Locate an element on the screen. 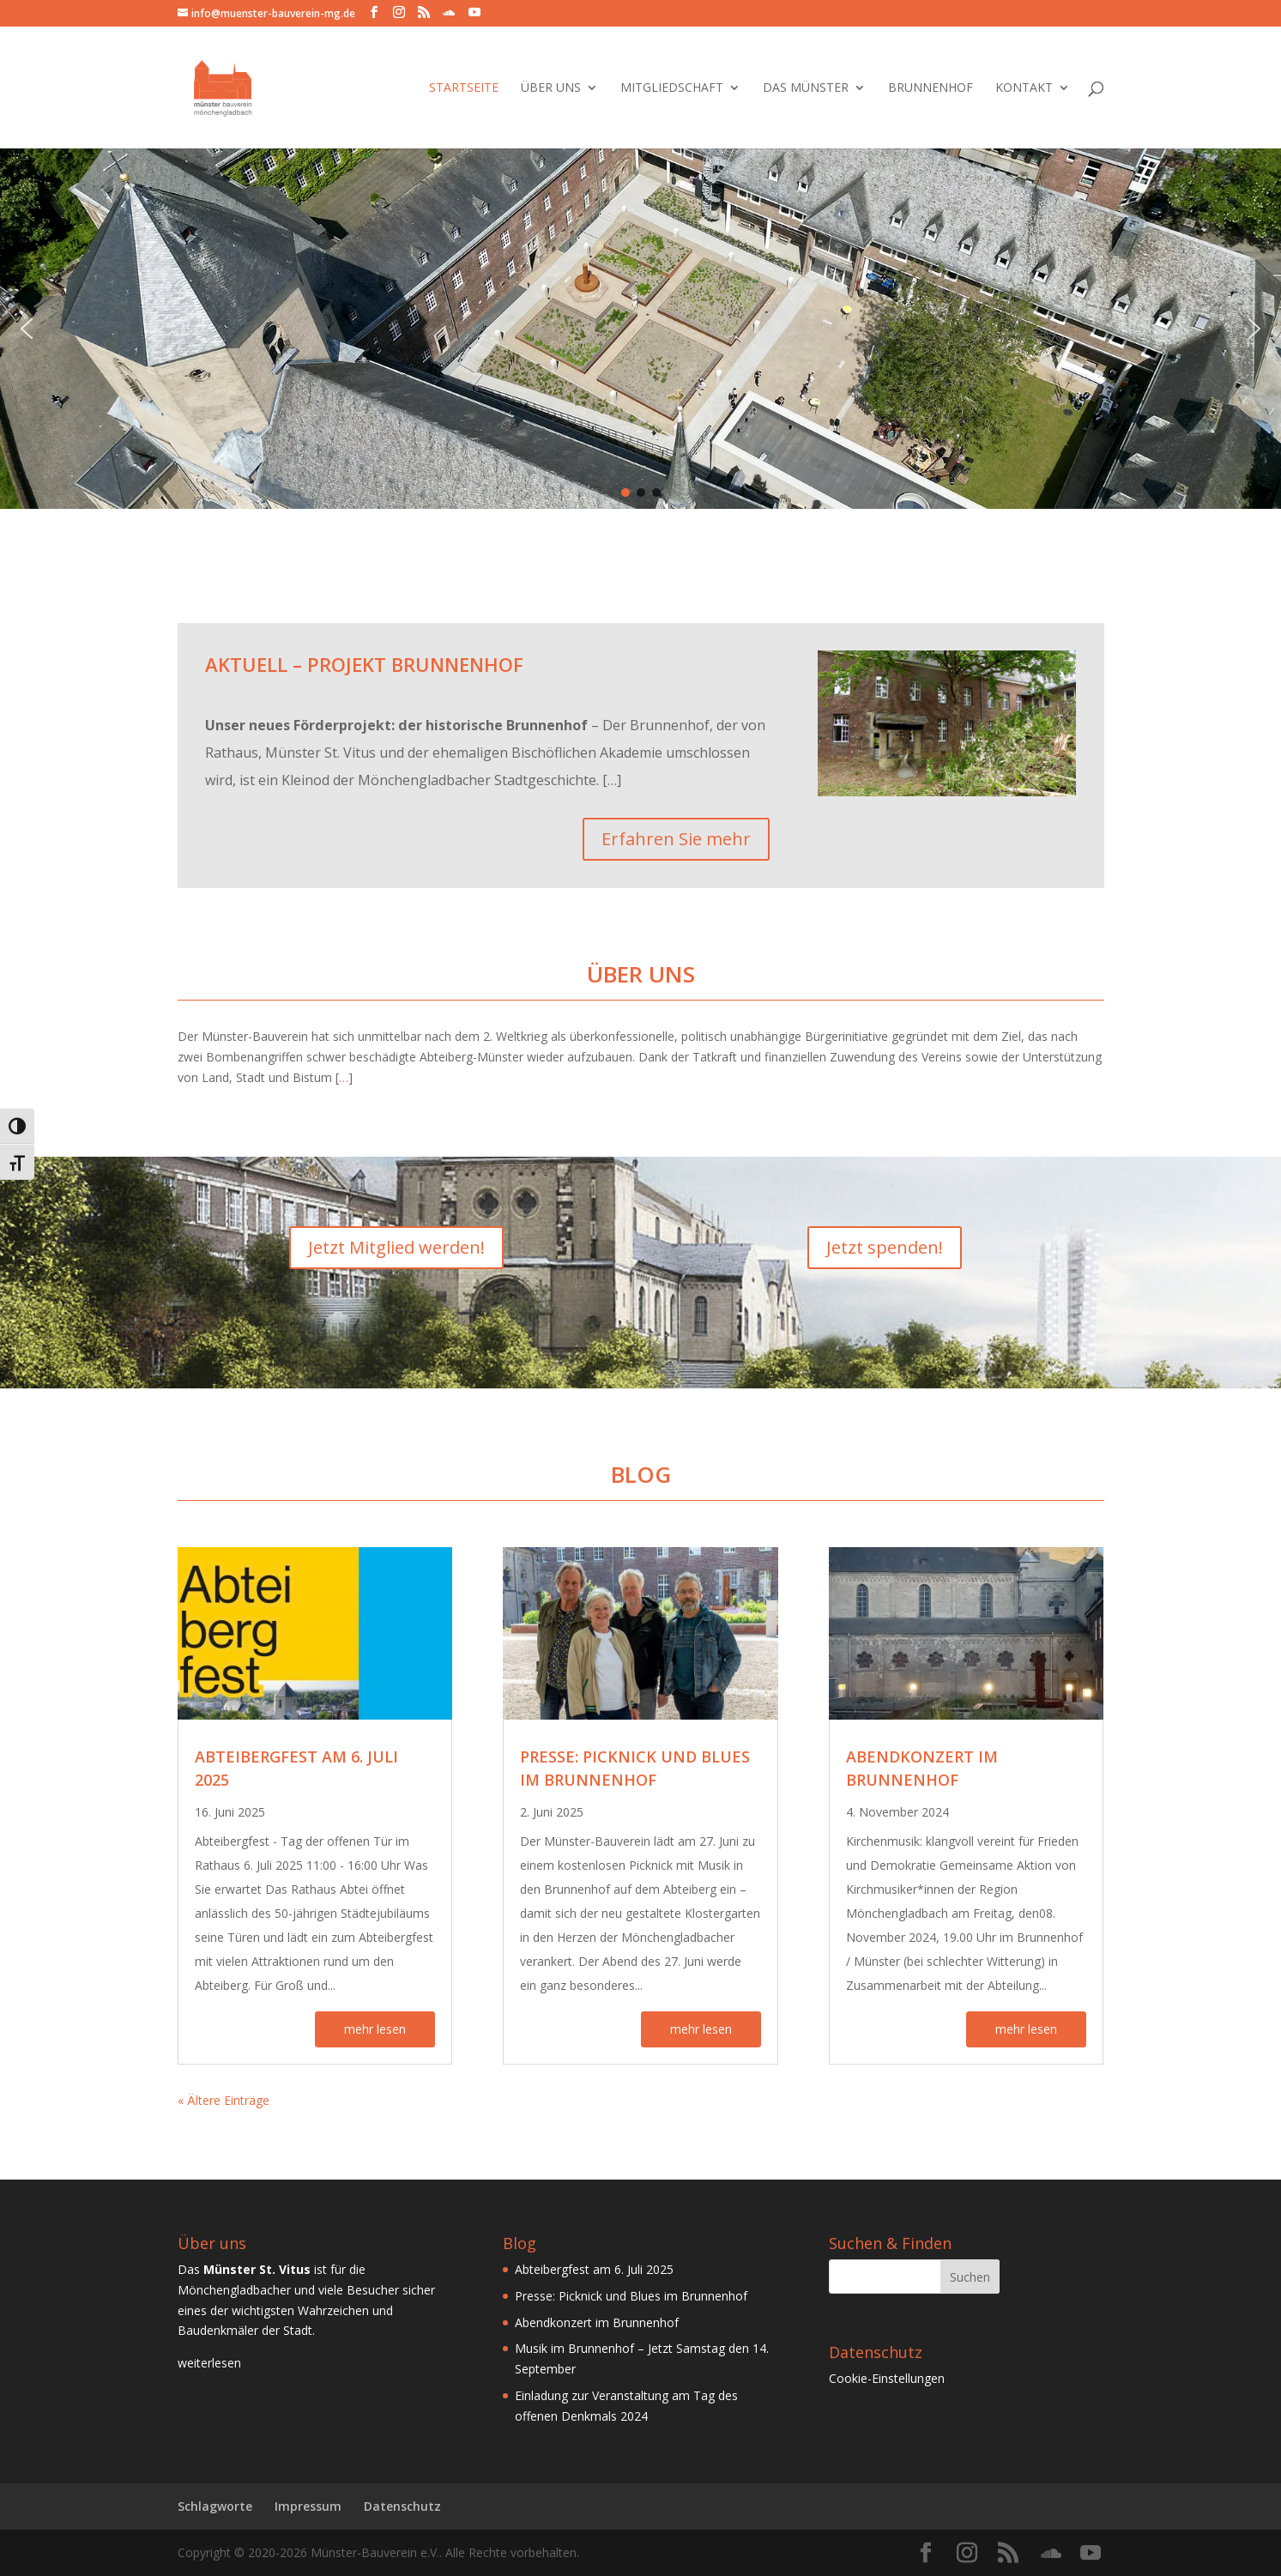 The height and width of the screenshot is (2576, 1281). Datenschutz is located at coordinates (402, 2506).